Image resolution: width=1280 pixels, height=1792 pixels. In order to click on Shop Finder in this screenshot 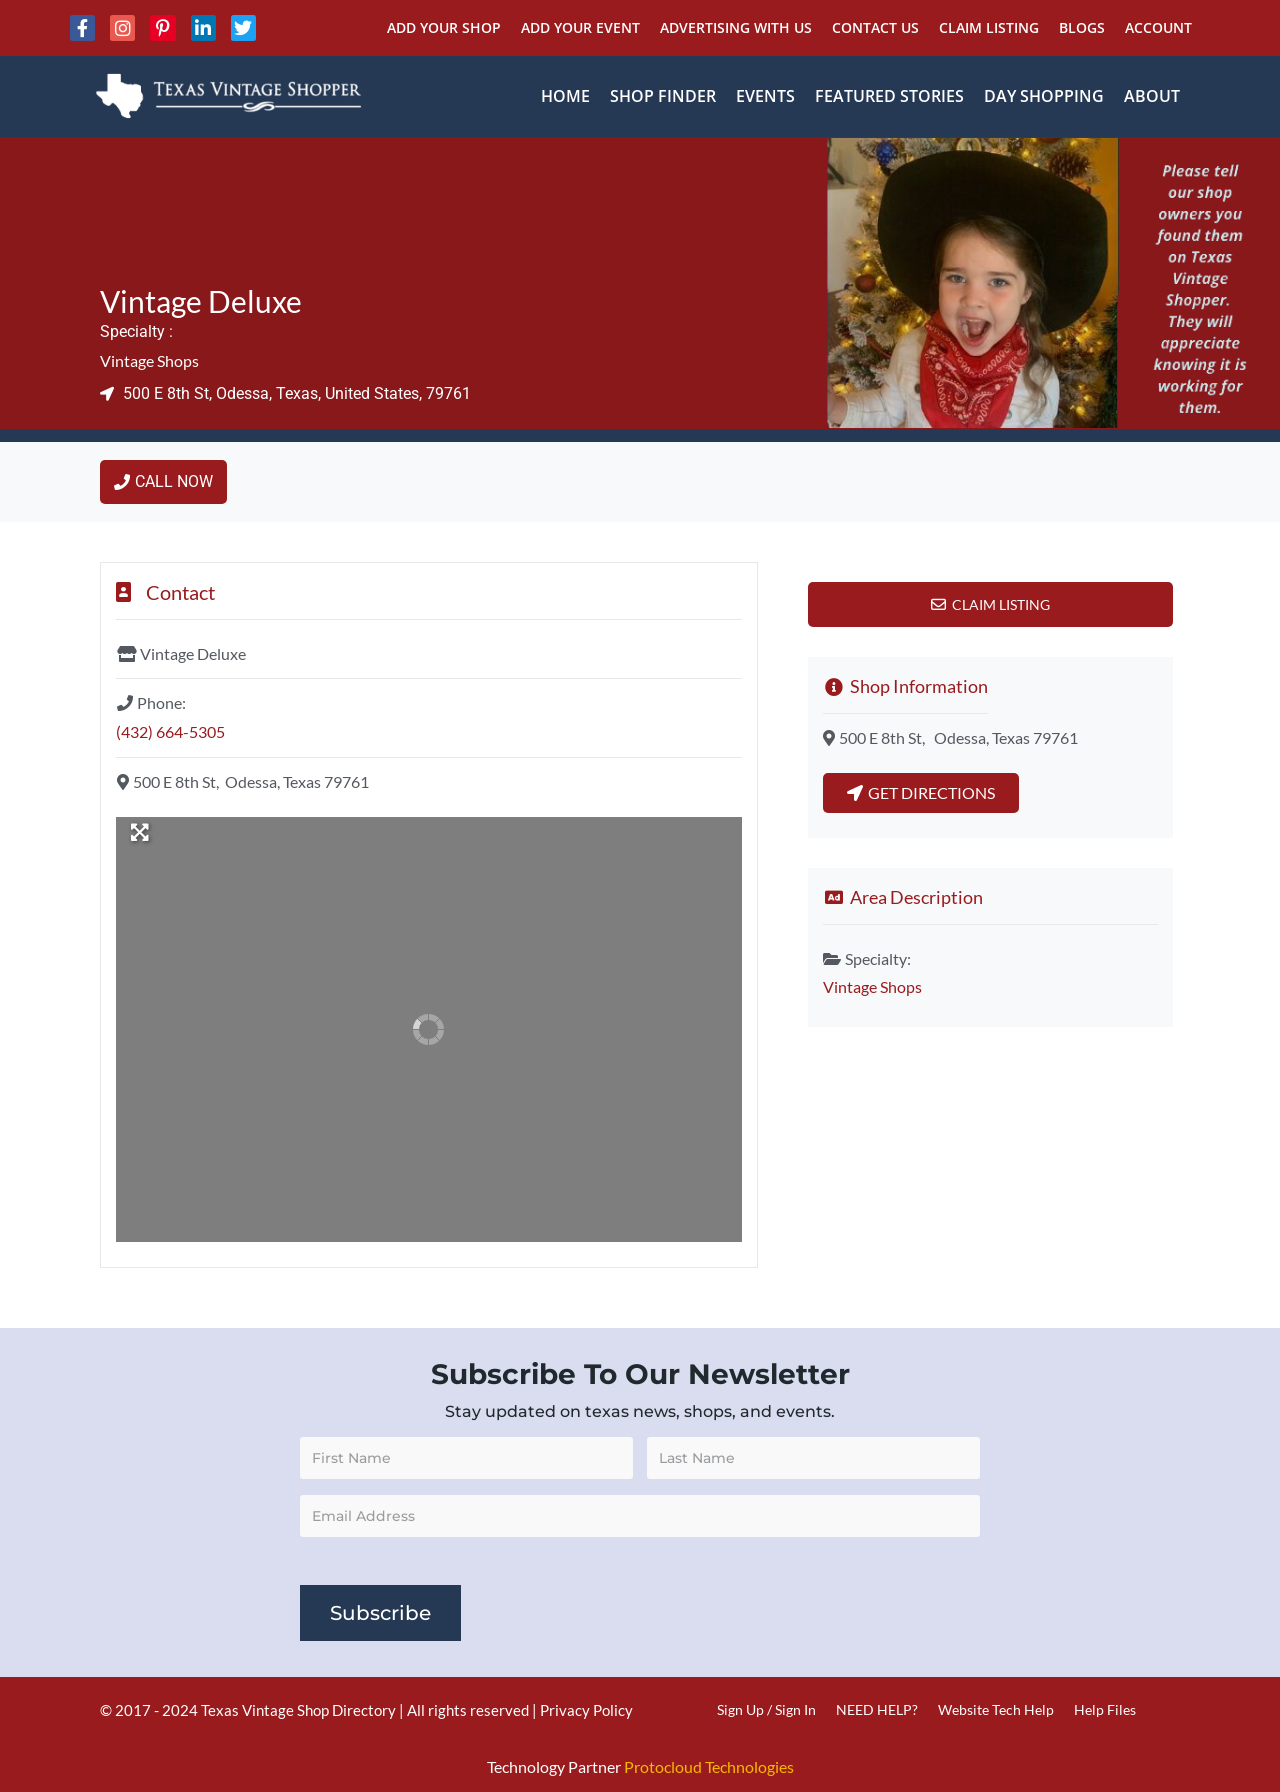, I will do `click(663, 96)`.